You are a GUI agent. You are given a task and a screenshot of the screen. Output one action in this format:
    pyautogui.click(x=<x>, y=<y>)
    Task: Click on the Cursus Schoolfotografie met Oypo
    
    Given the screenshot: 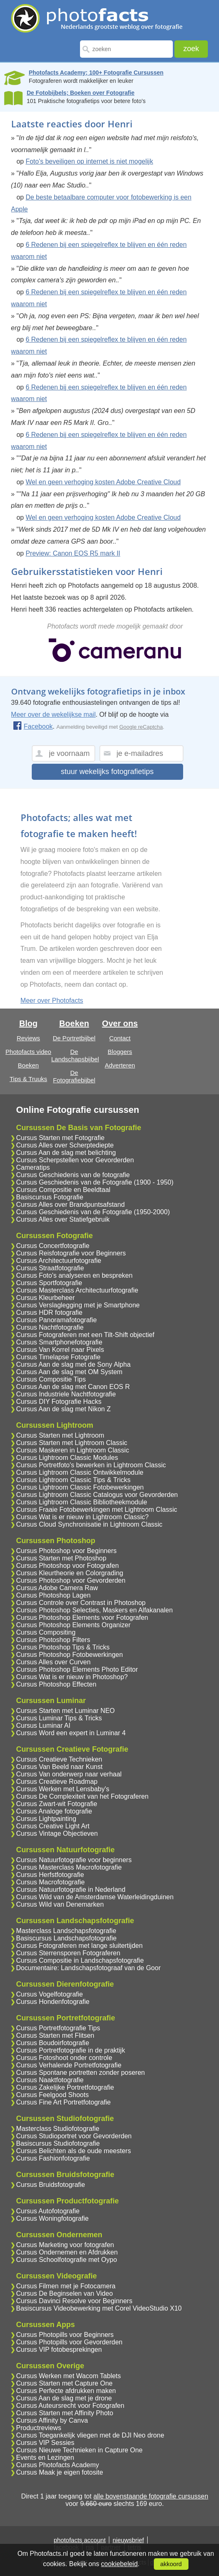 What is the action you would take?
    pyautogui.click(x=66, y=2259)
    